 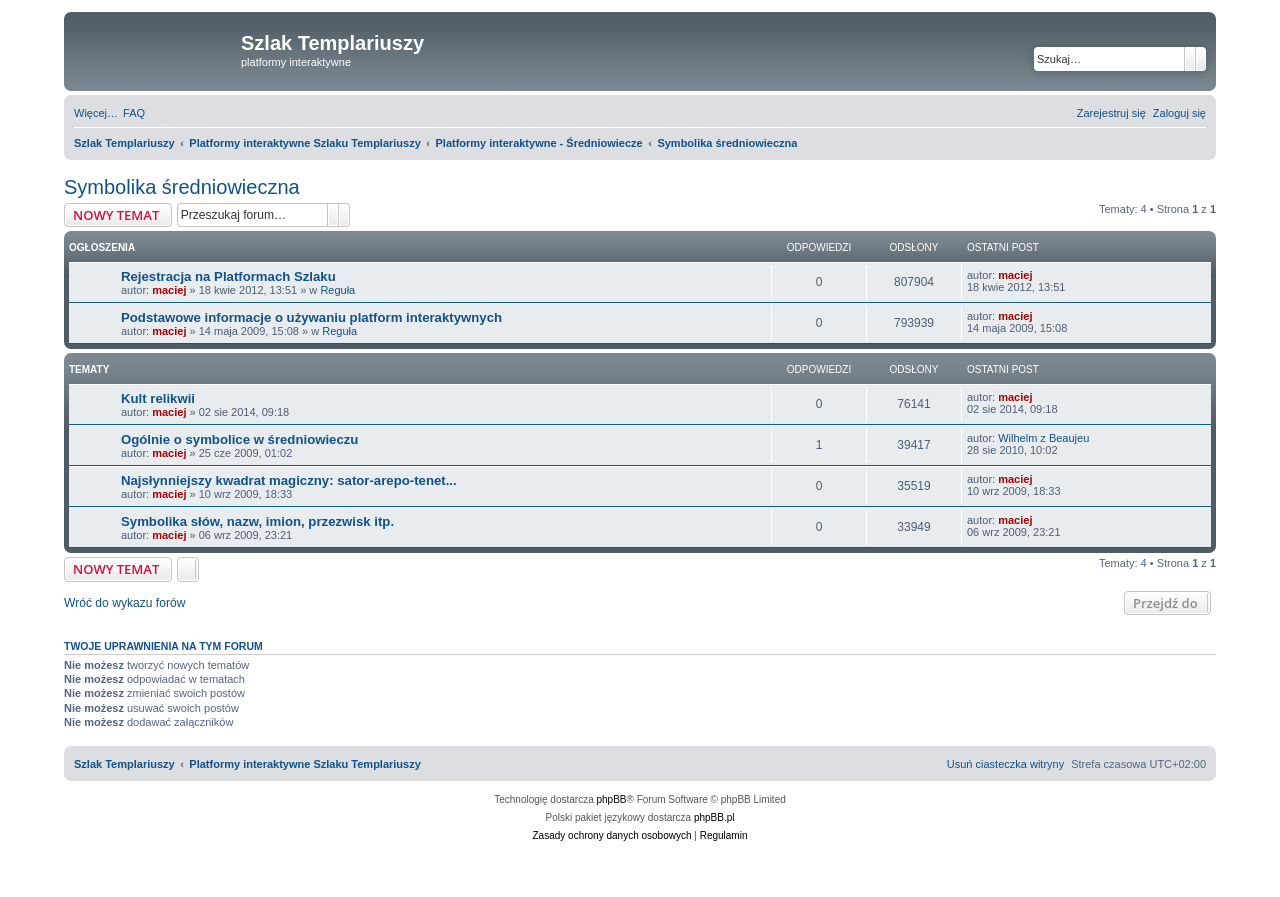 I want to click on Podstawowe informacje o używaniu platform interaktywnych, so click(x=311, y=317).